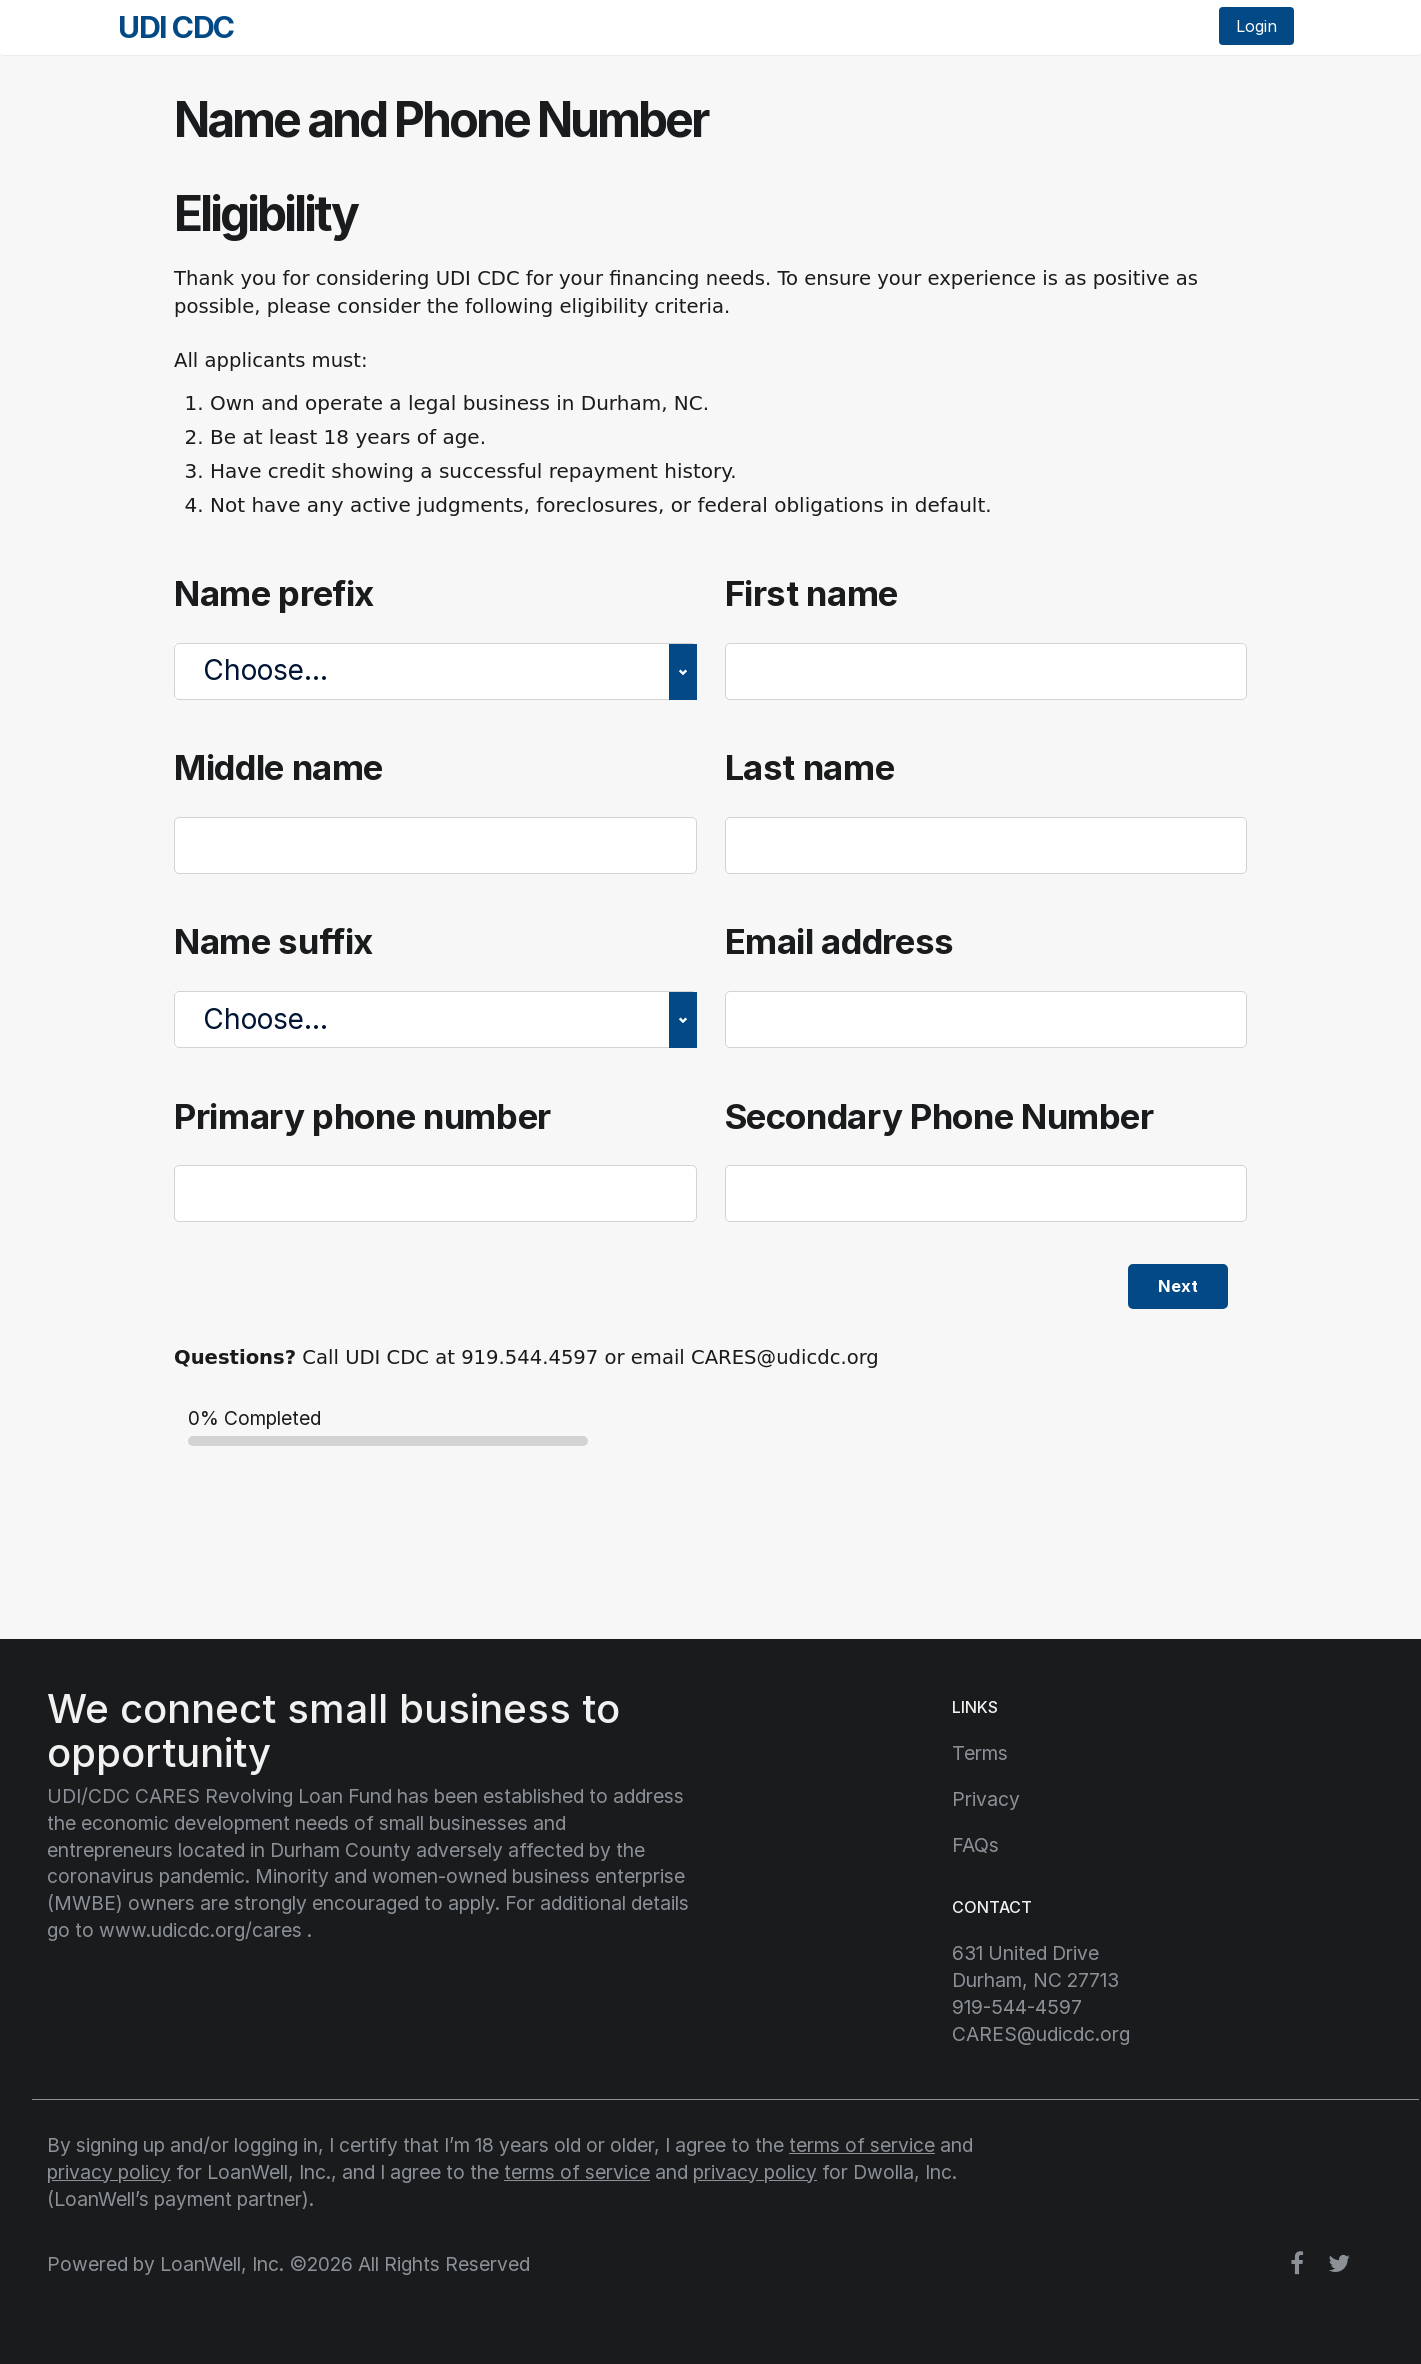 This screenshot has height=2364, width=1421. I want to click on [Email address], so click(986, 1019).